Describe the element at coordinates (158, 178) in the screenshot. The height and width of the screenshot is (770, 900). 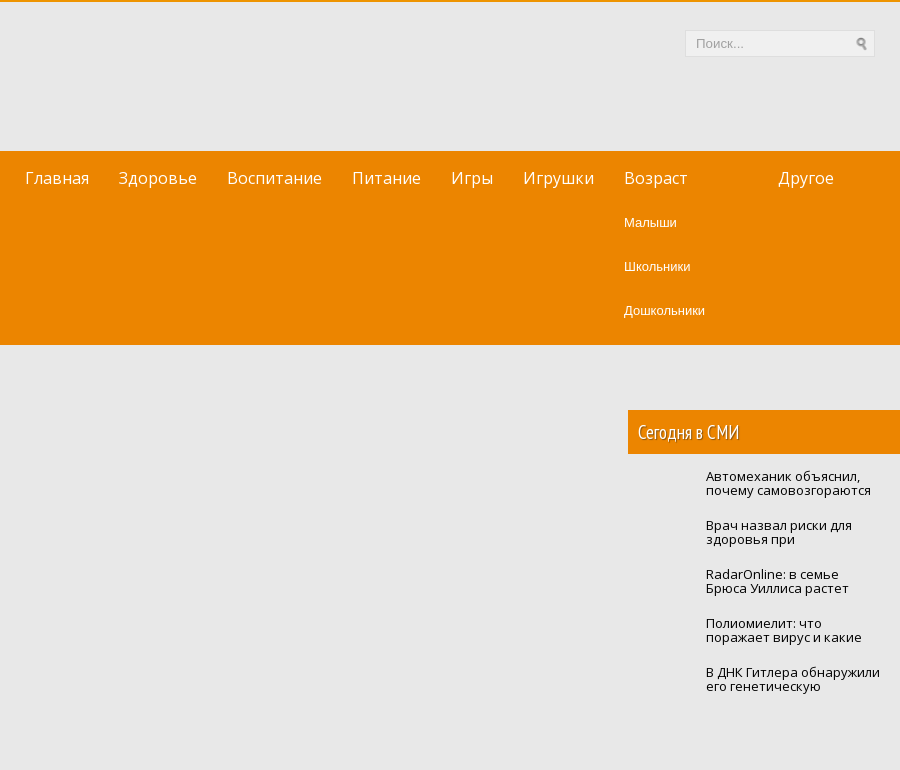
I see `Здоровье` at that location.